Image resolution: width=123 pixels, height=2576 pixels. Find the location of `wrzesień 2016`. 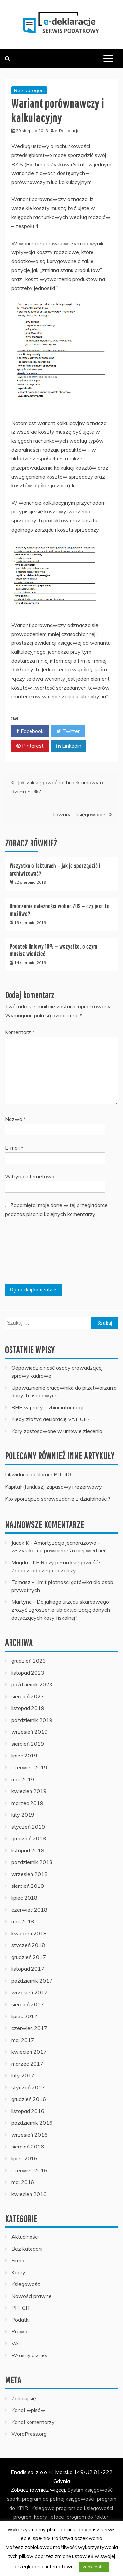

wrzesień 2016 is located at coordinates (29, 2134).